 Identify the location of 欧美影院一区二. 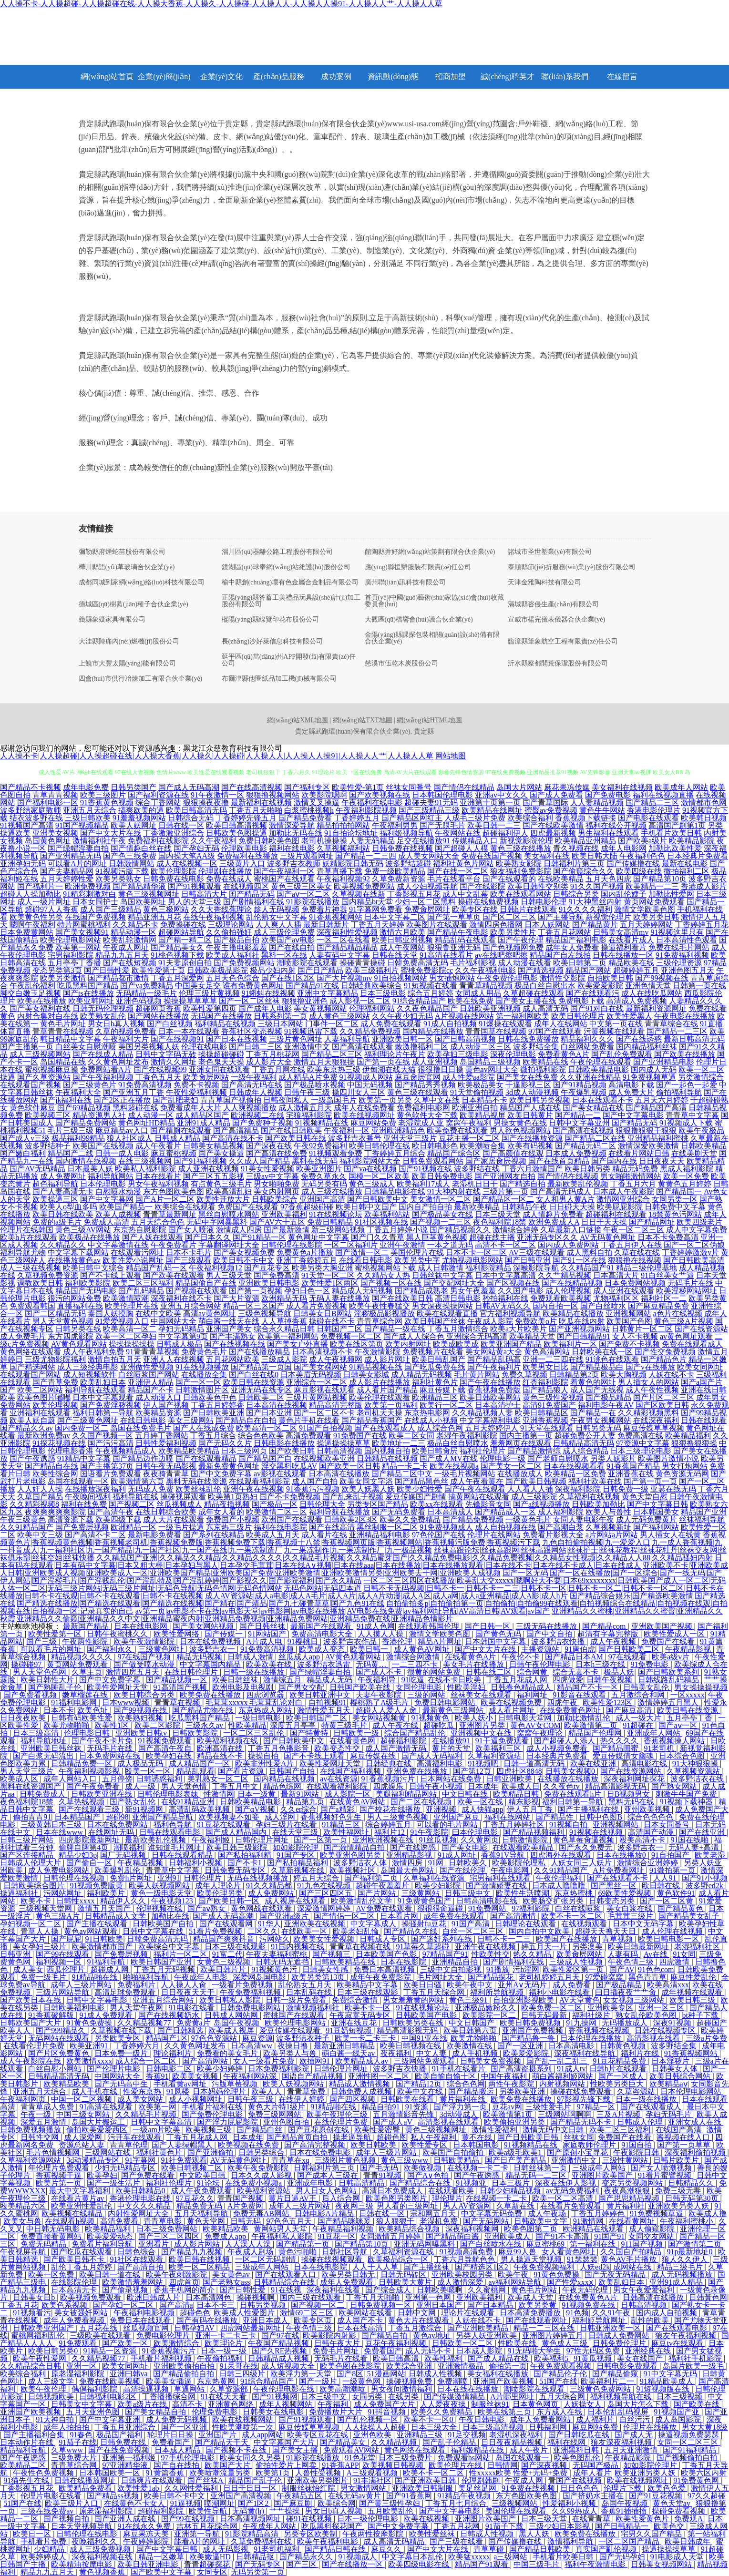
(490, 2015).